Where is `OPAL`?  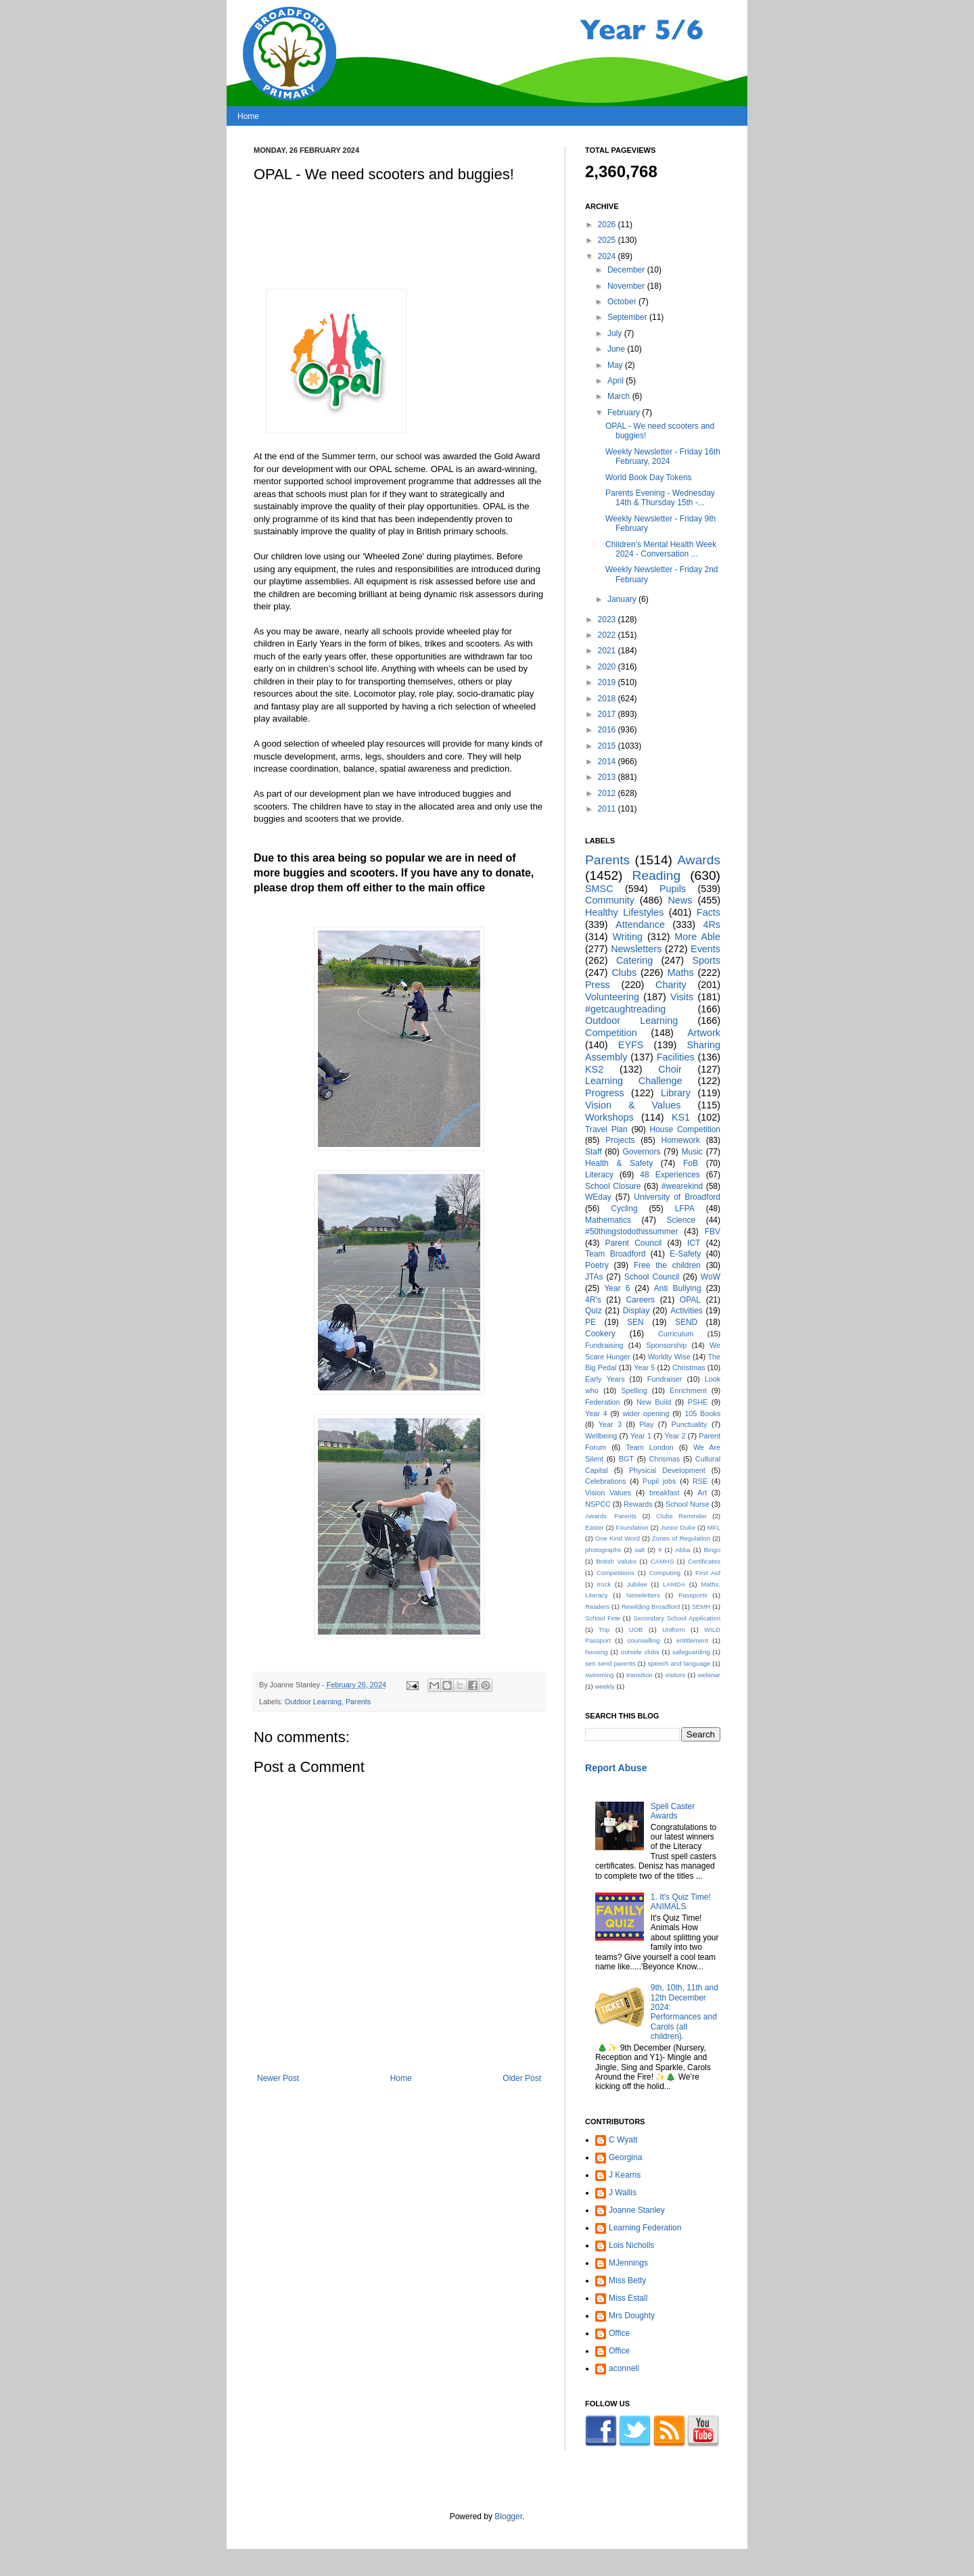 OPAL is located at coordinates (690, 1300).